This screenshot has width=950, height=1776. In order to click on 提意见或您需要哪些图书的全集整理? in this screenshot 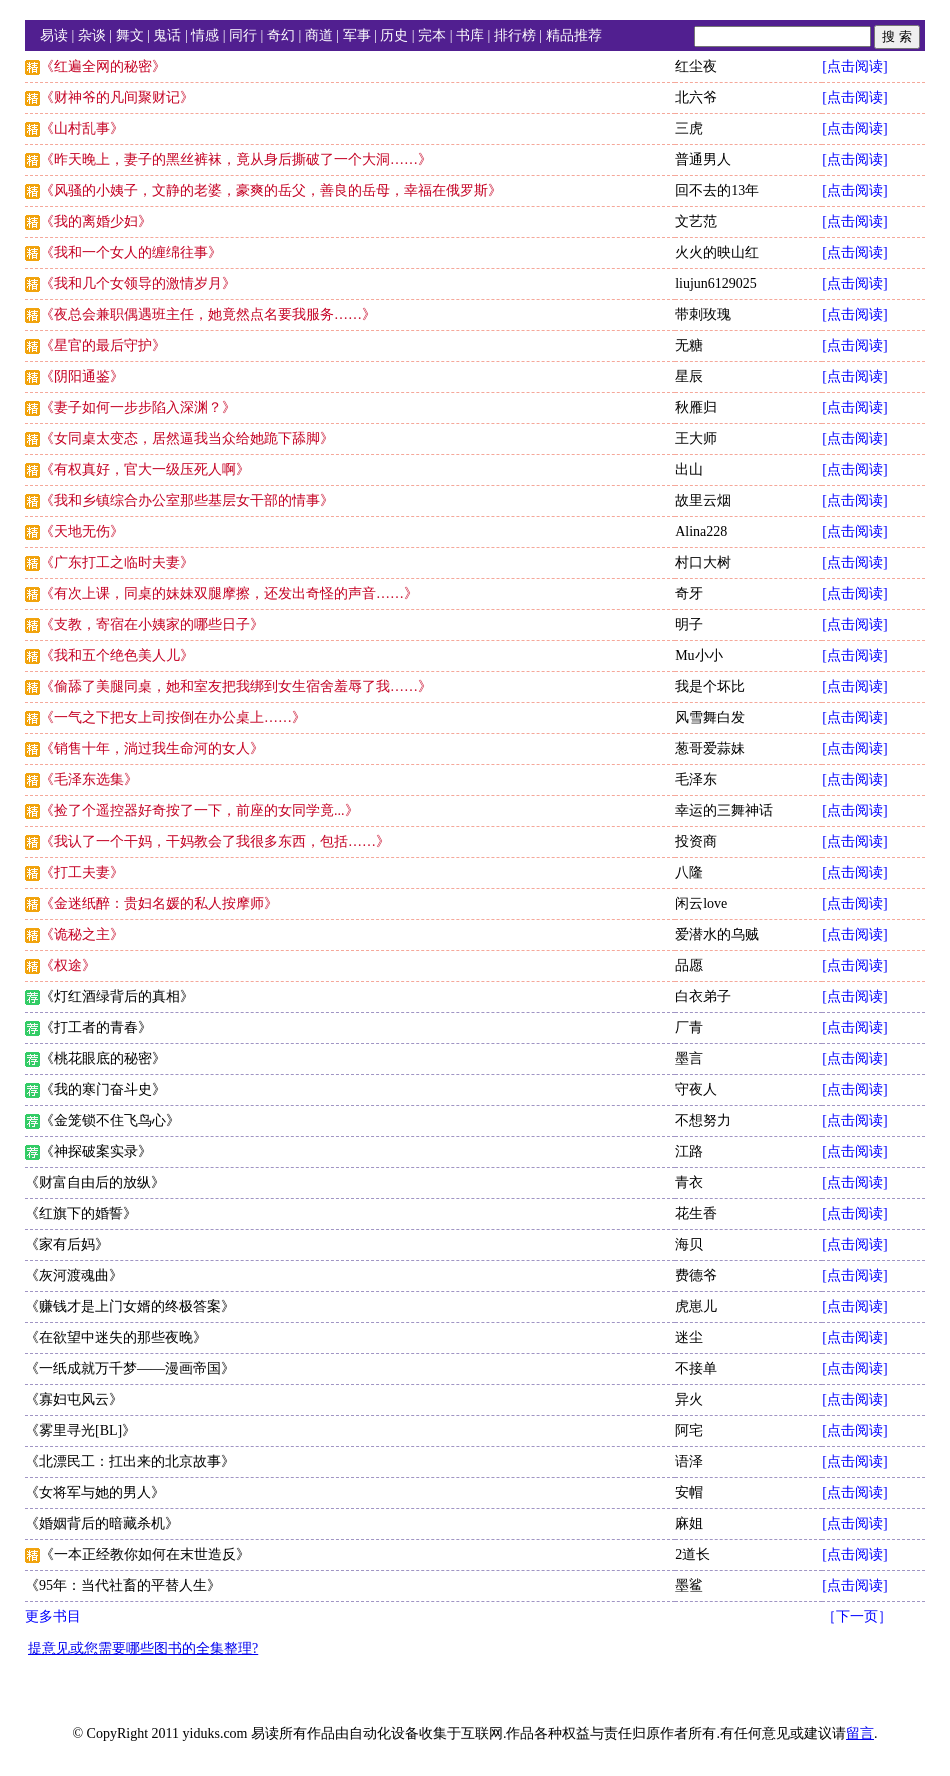, I will do `click(143, 1648)`.